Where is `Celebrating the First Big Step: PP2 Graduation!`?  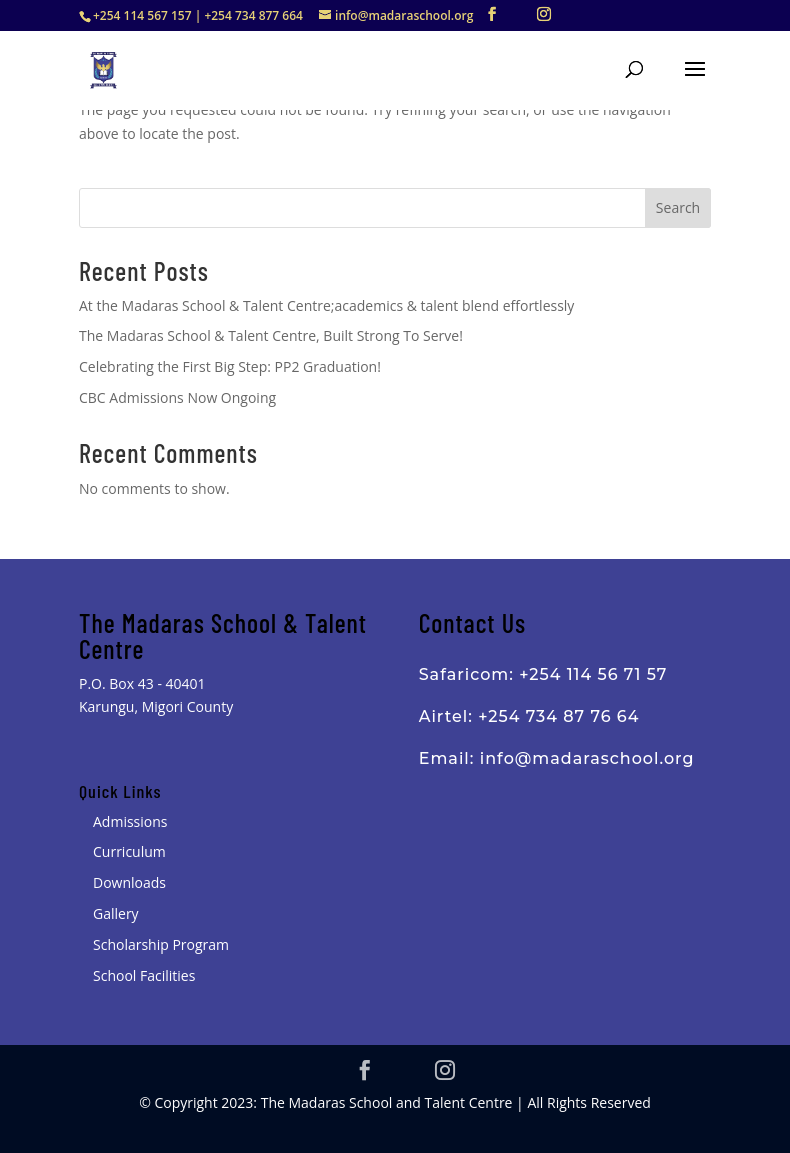
Celebrating the First Big Step: PP2 Graduation! is located at coordinates (230, 366).